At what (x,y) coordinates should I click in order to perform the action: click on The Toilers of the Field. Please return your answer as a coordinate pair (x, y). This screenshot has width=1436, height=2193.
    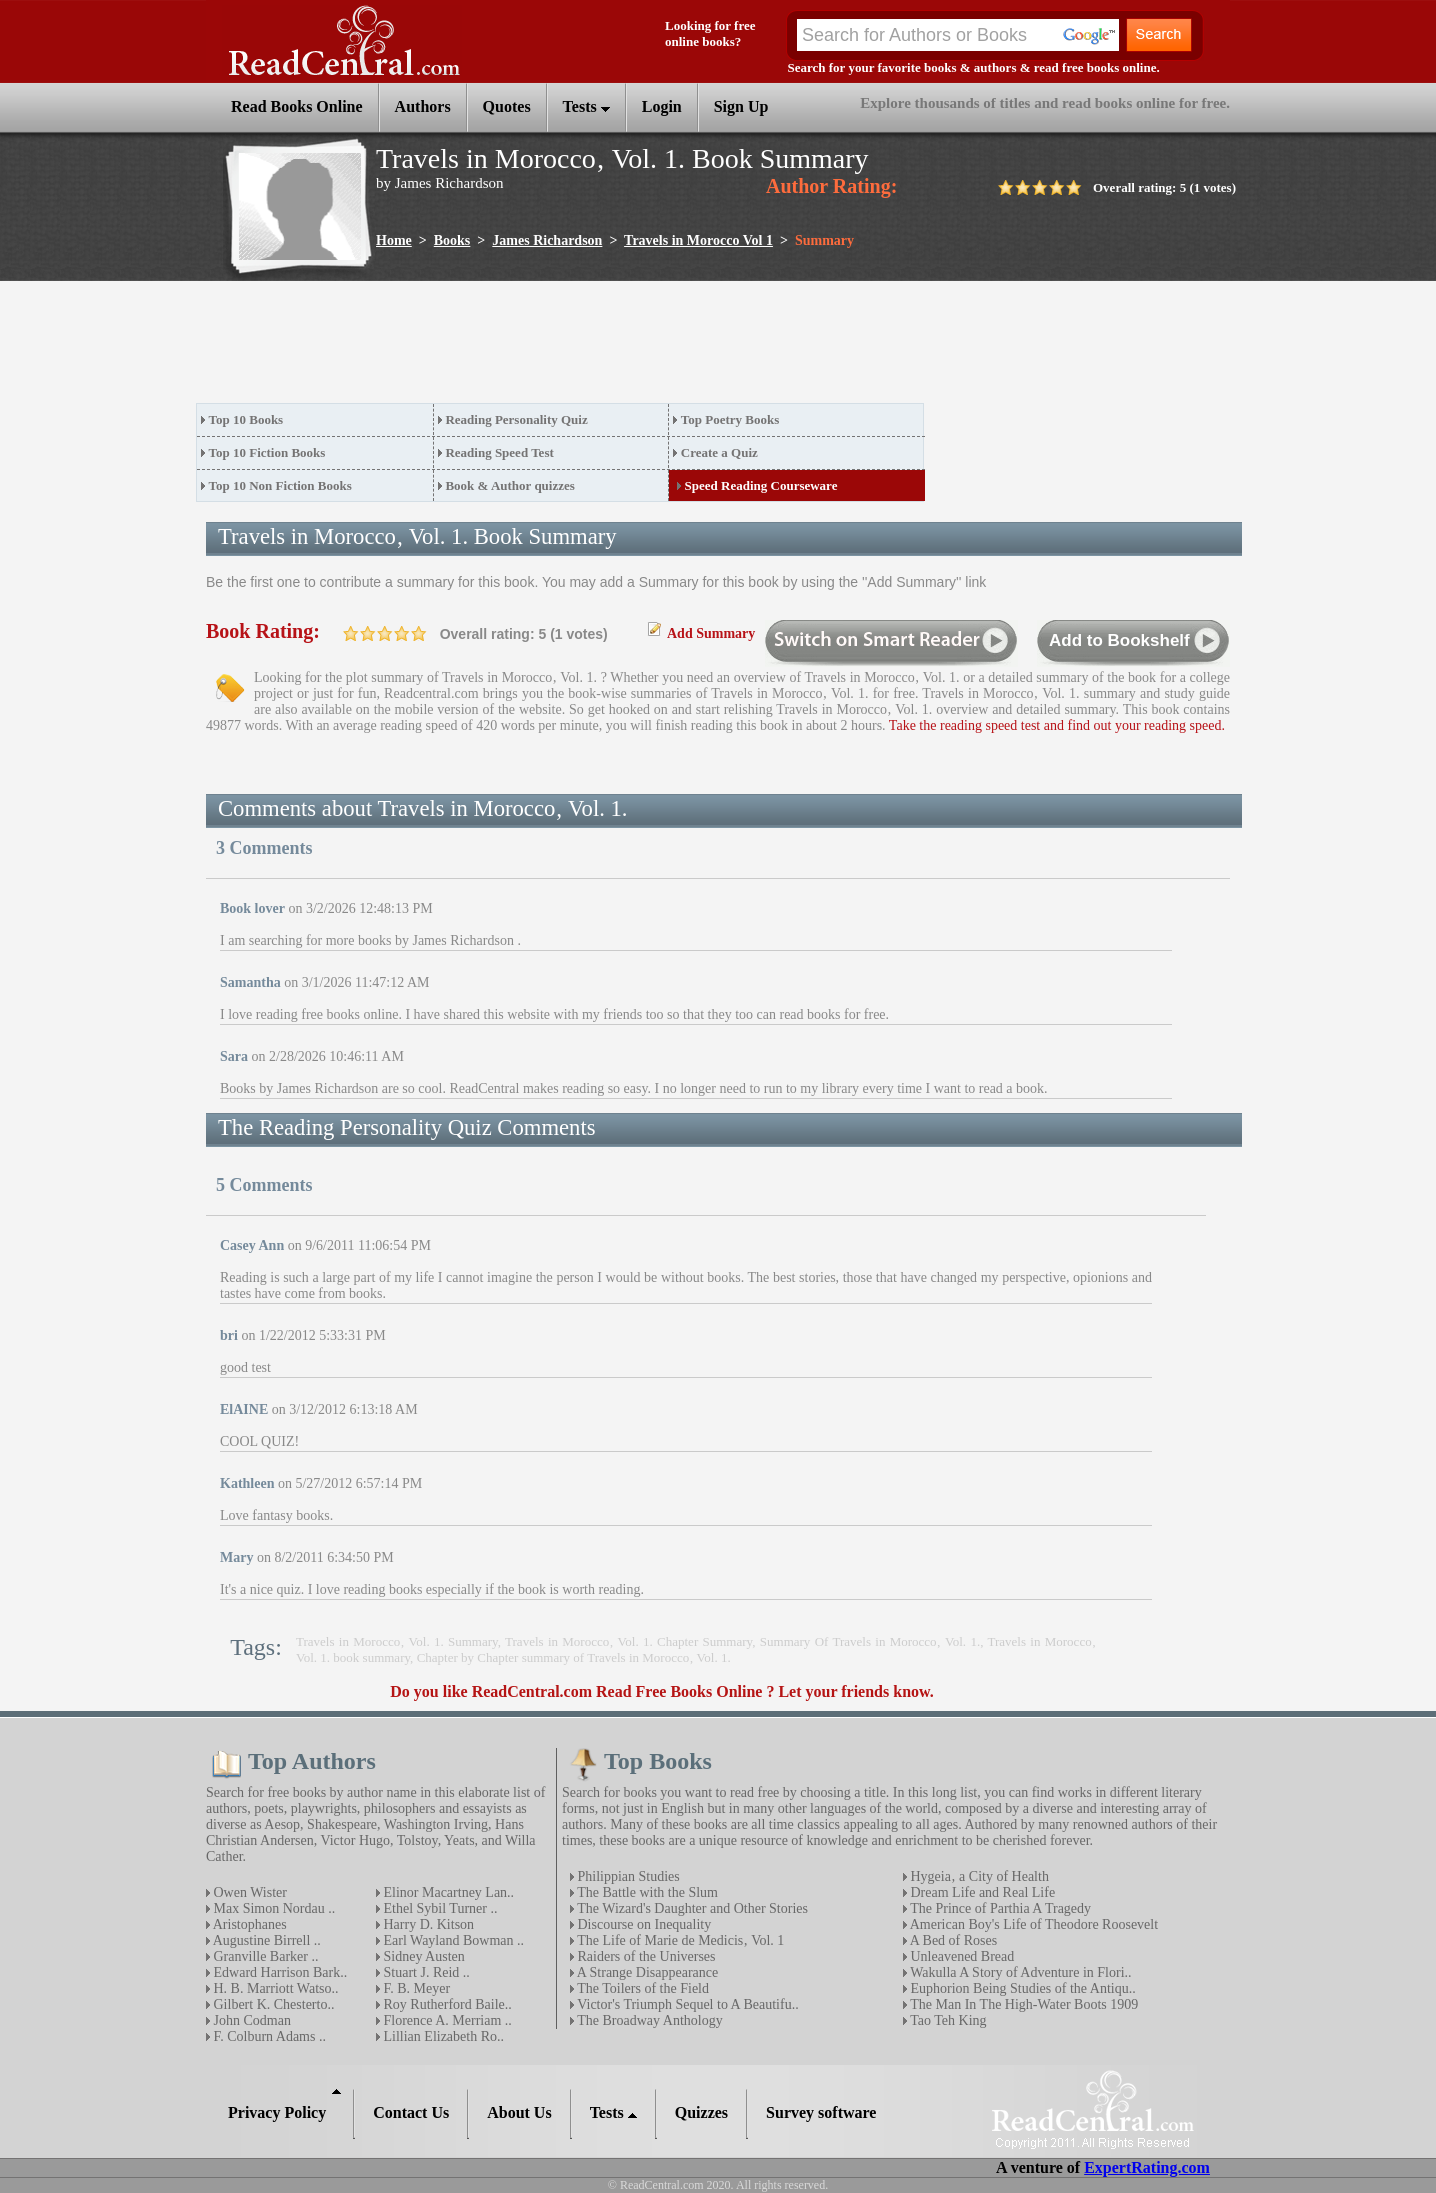
    Looking at the image, I should click on (641, 1988).